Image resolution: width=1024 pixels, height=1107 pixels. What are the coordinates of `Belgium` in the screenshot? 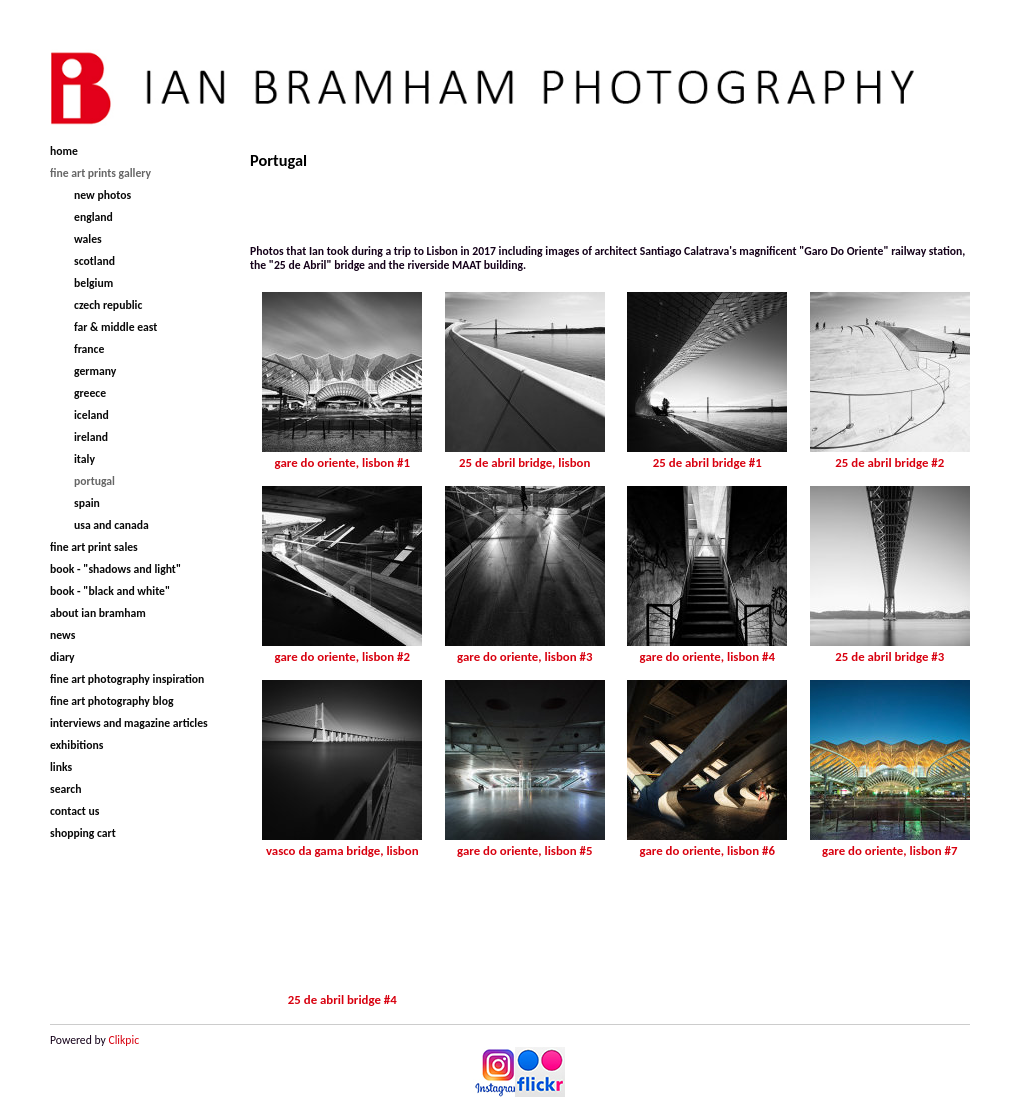 It's located at (93, 283).